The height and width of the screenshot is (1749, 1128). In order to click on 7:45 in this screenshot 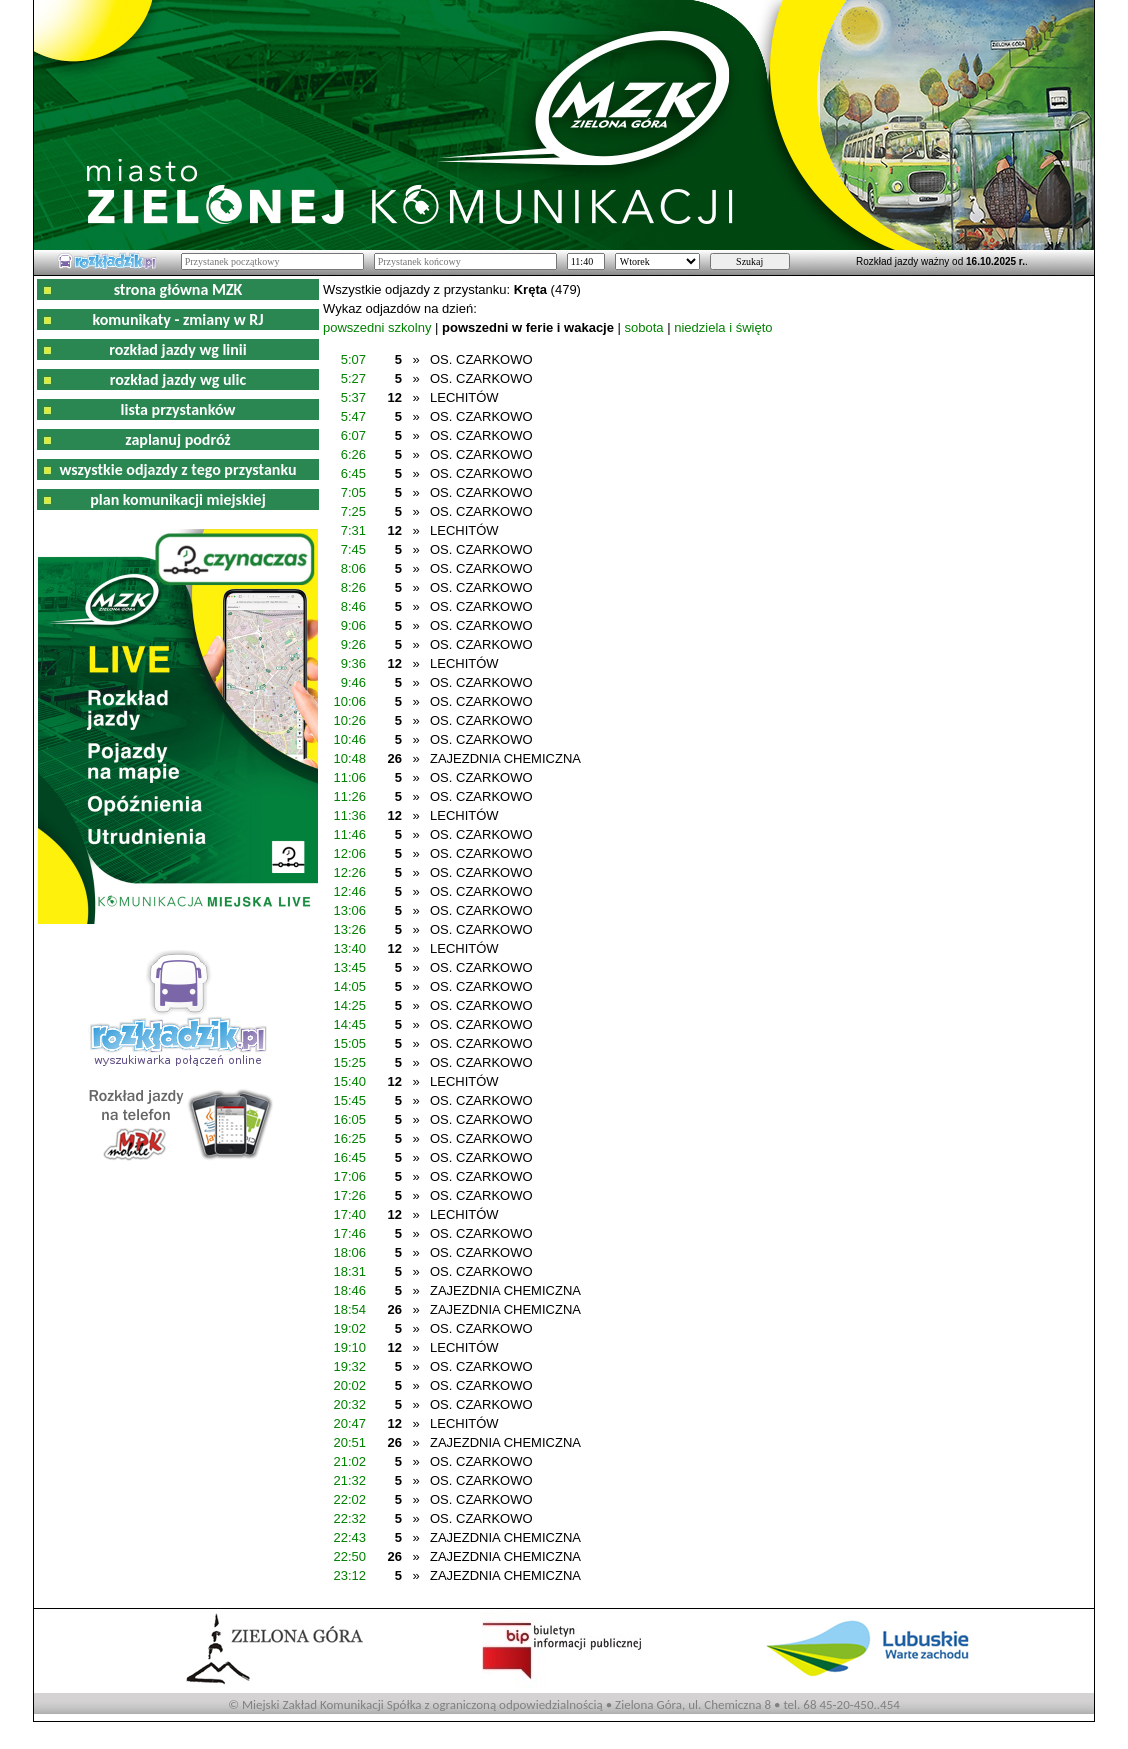, I will do `click(353, 549)`.